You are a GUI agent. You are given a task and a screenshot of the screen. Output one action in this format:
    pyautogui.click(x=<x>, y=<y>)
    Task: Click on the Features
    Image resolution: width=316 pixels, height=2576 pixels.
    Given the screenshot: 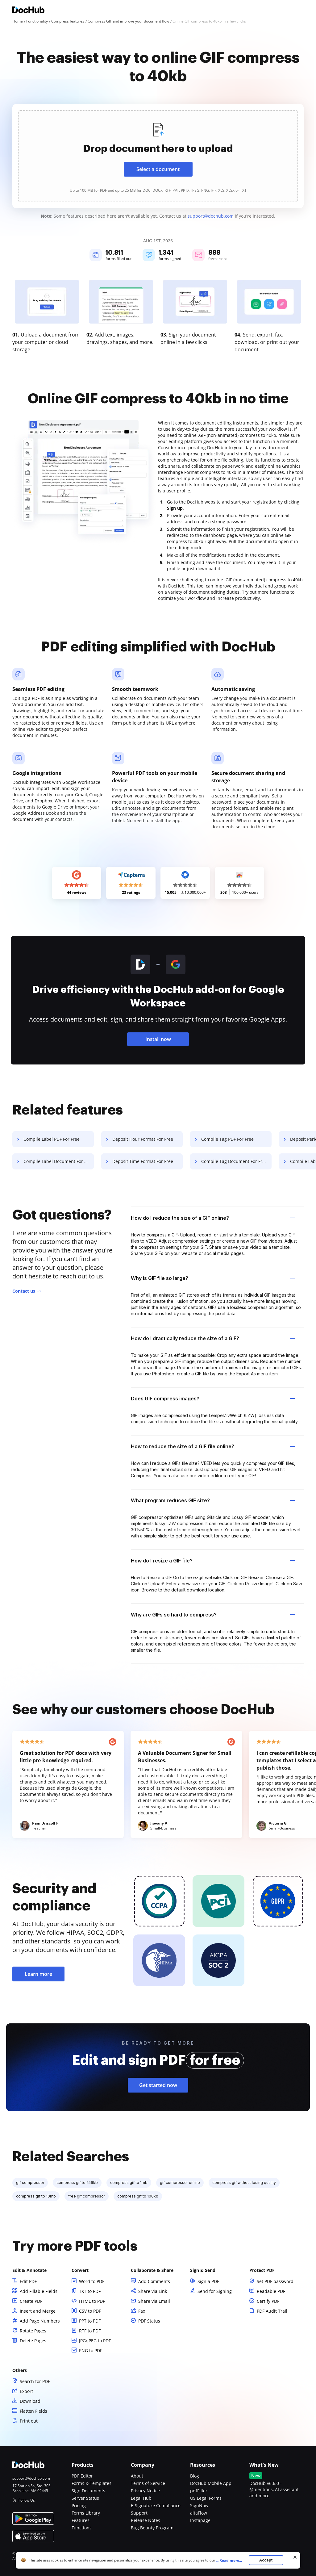 What is the action you would take?
    pyautogui.click(x=80, y=2520)
    